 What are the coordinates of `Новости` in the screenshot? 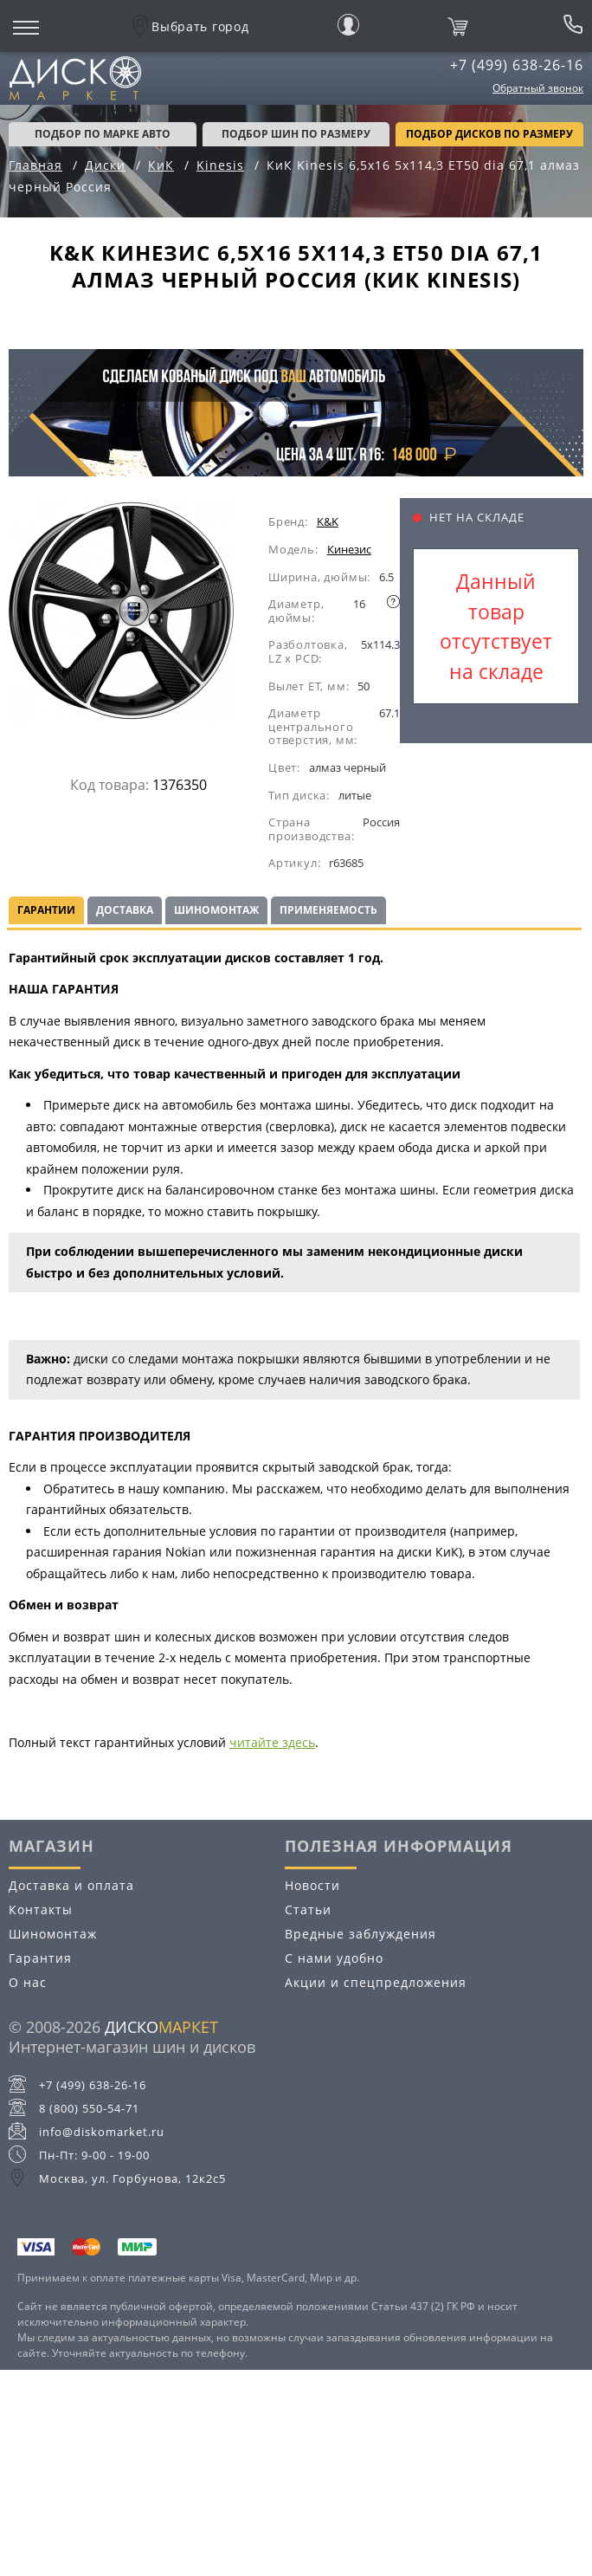 It's located at (312, 1885).